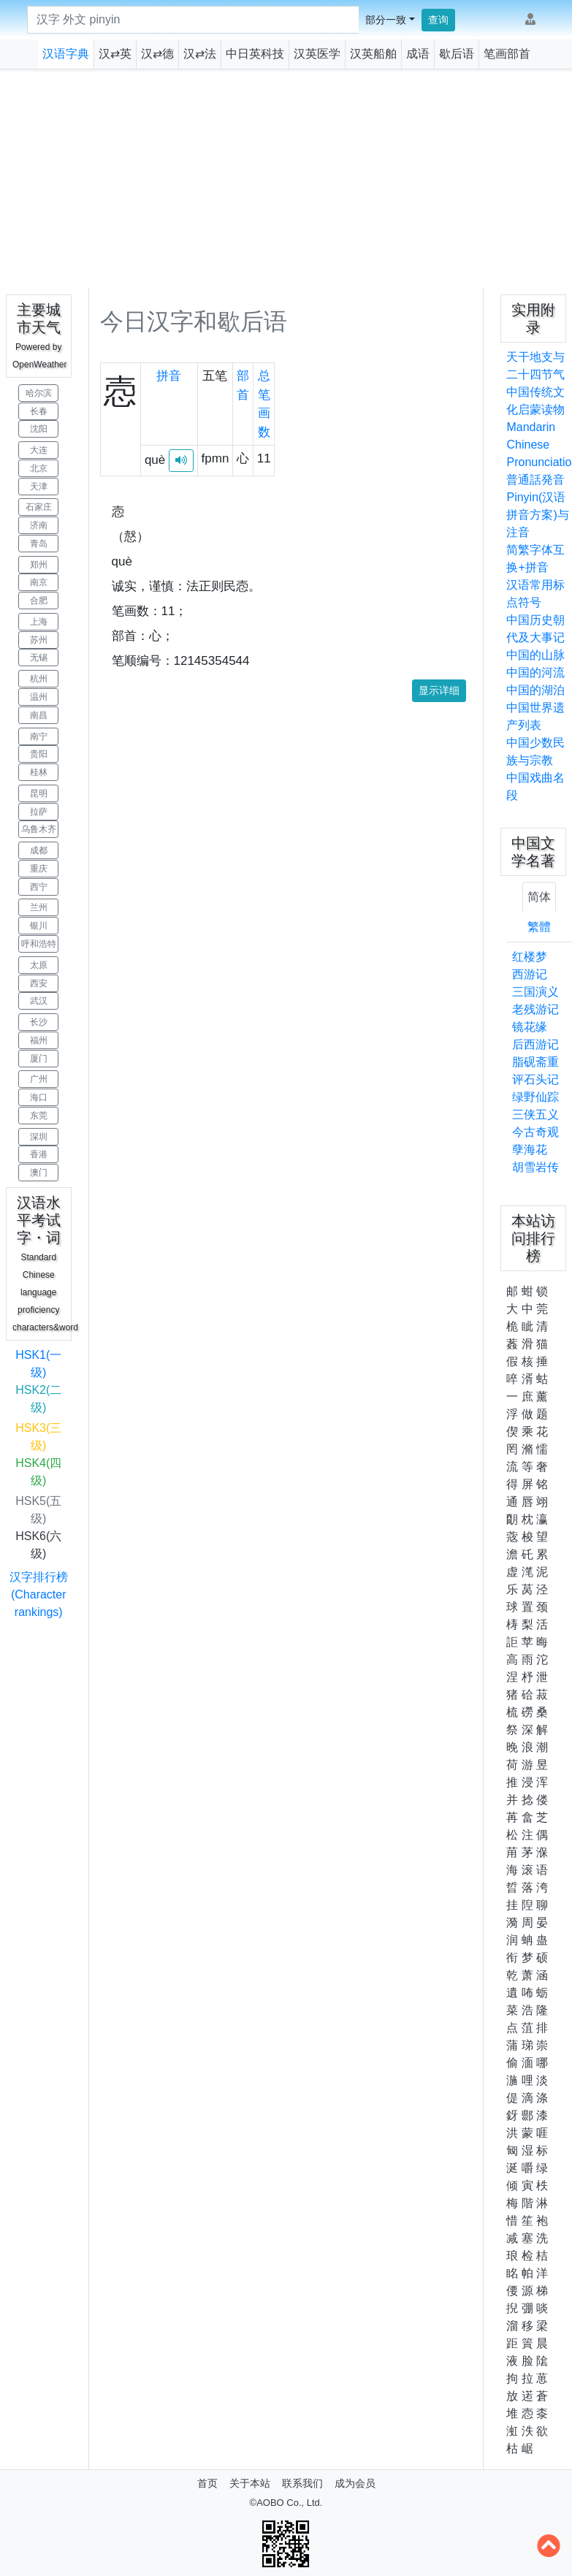 The width and height of the screenshot is (572, 2576). Describe the element at coordinates (207, 2483) in the screenshot. I see `首页` at that location.